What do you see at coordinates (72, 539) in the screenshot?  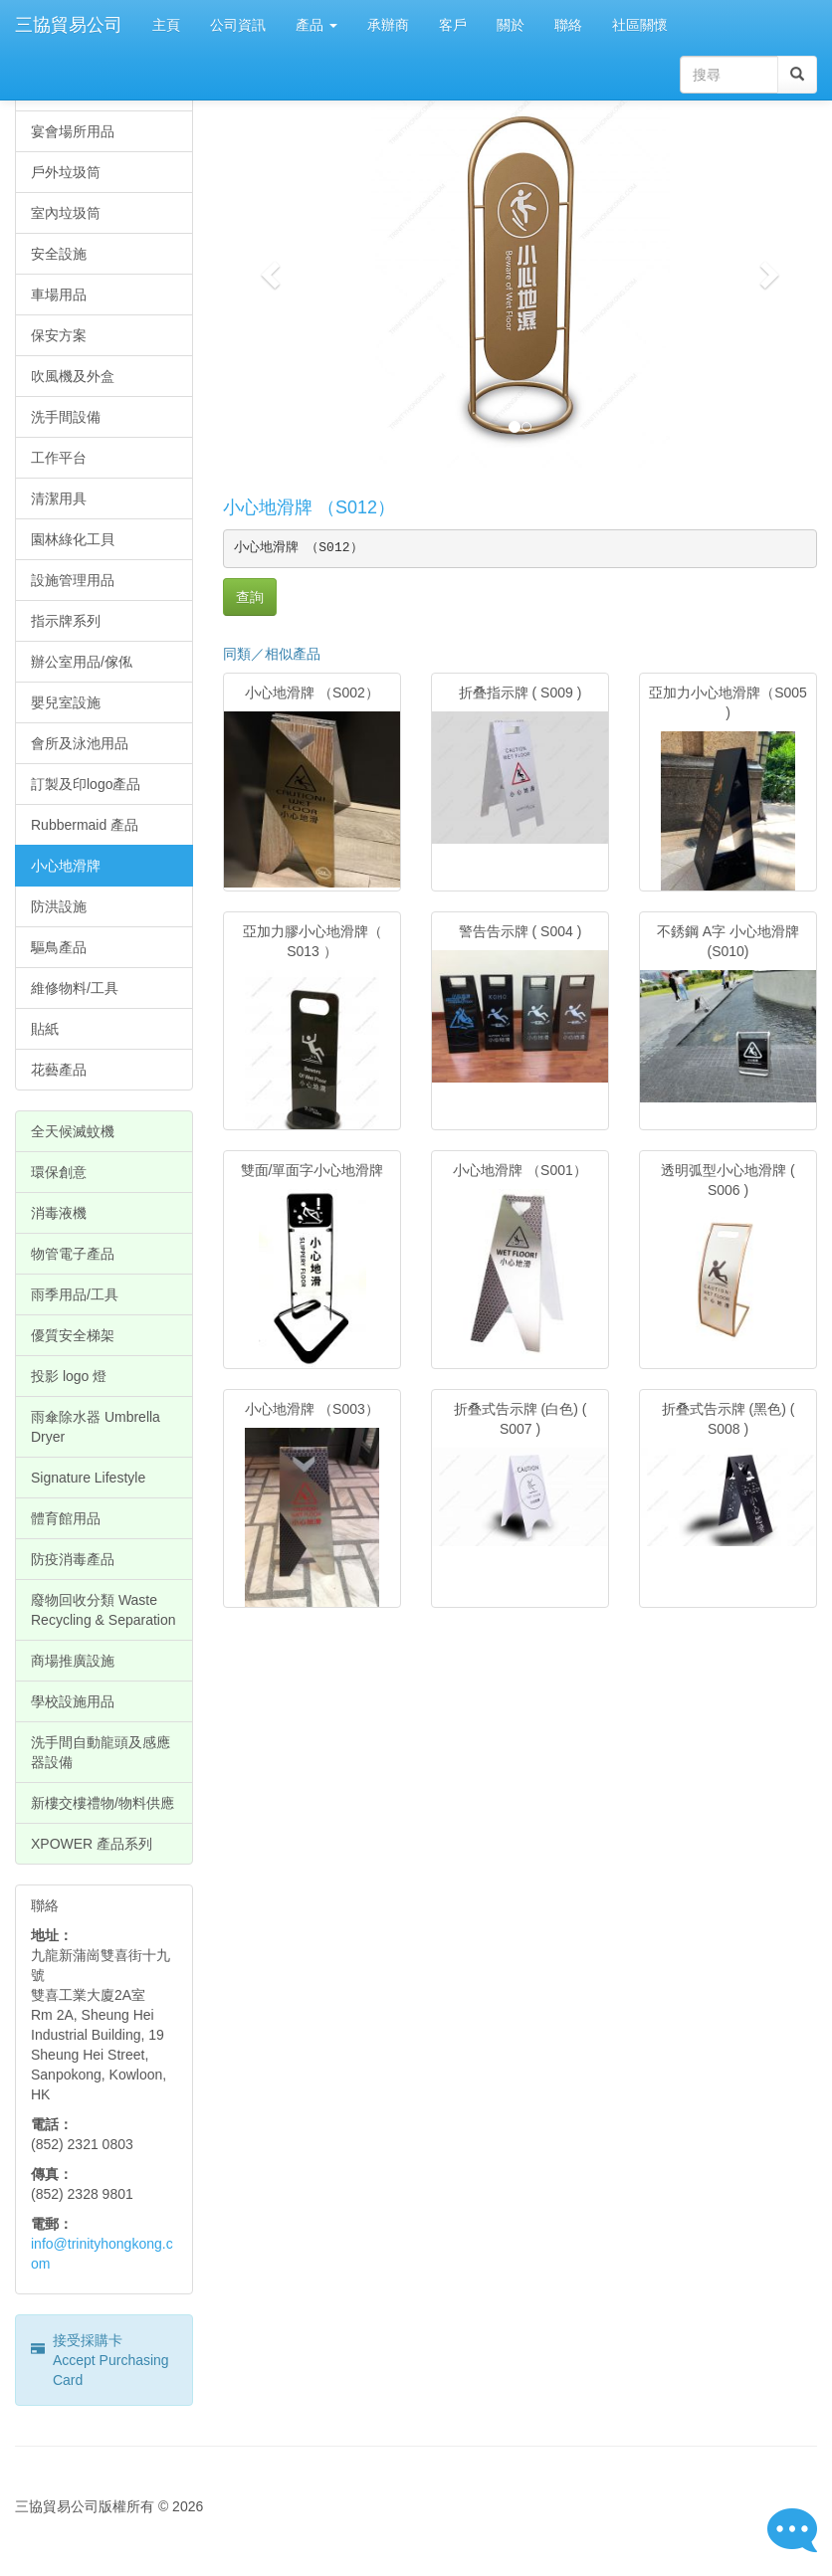 I see `園林綠化工貝` at bounding box center [72, 539].